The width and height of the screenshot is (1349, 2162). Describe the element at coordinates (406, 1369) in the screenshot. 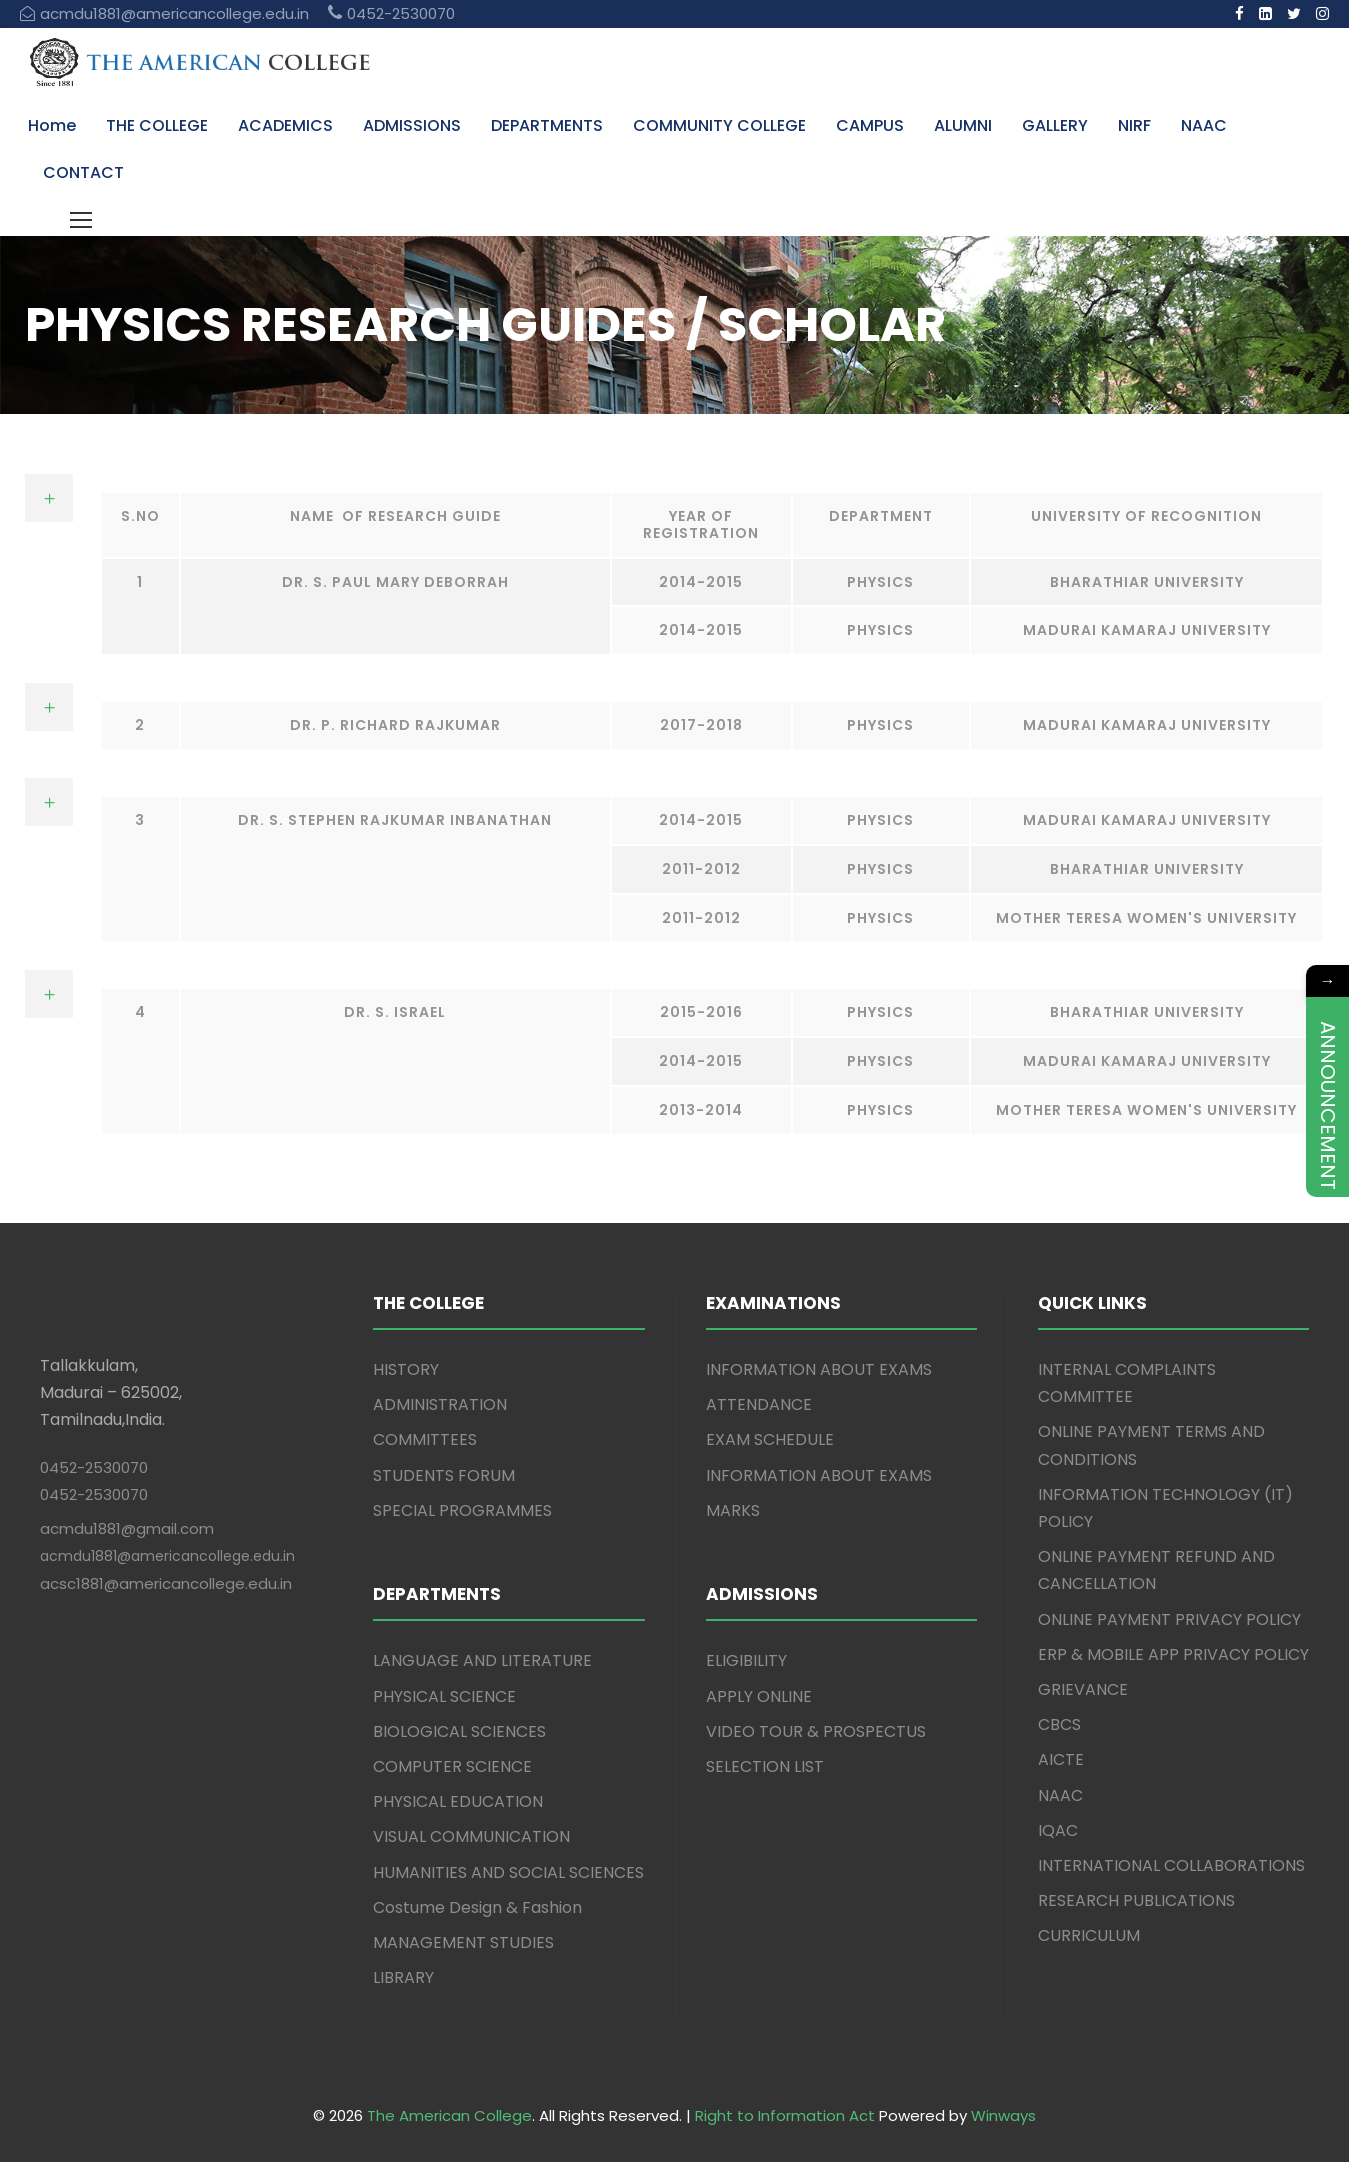

I see `HISTORY` at that location.